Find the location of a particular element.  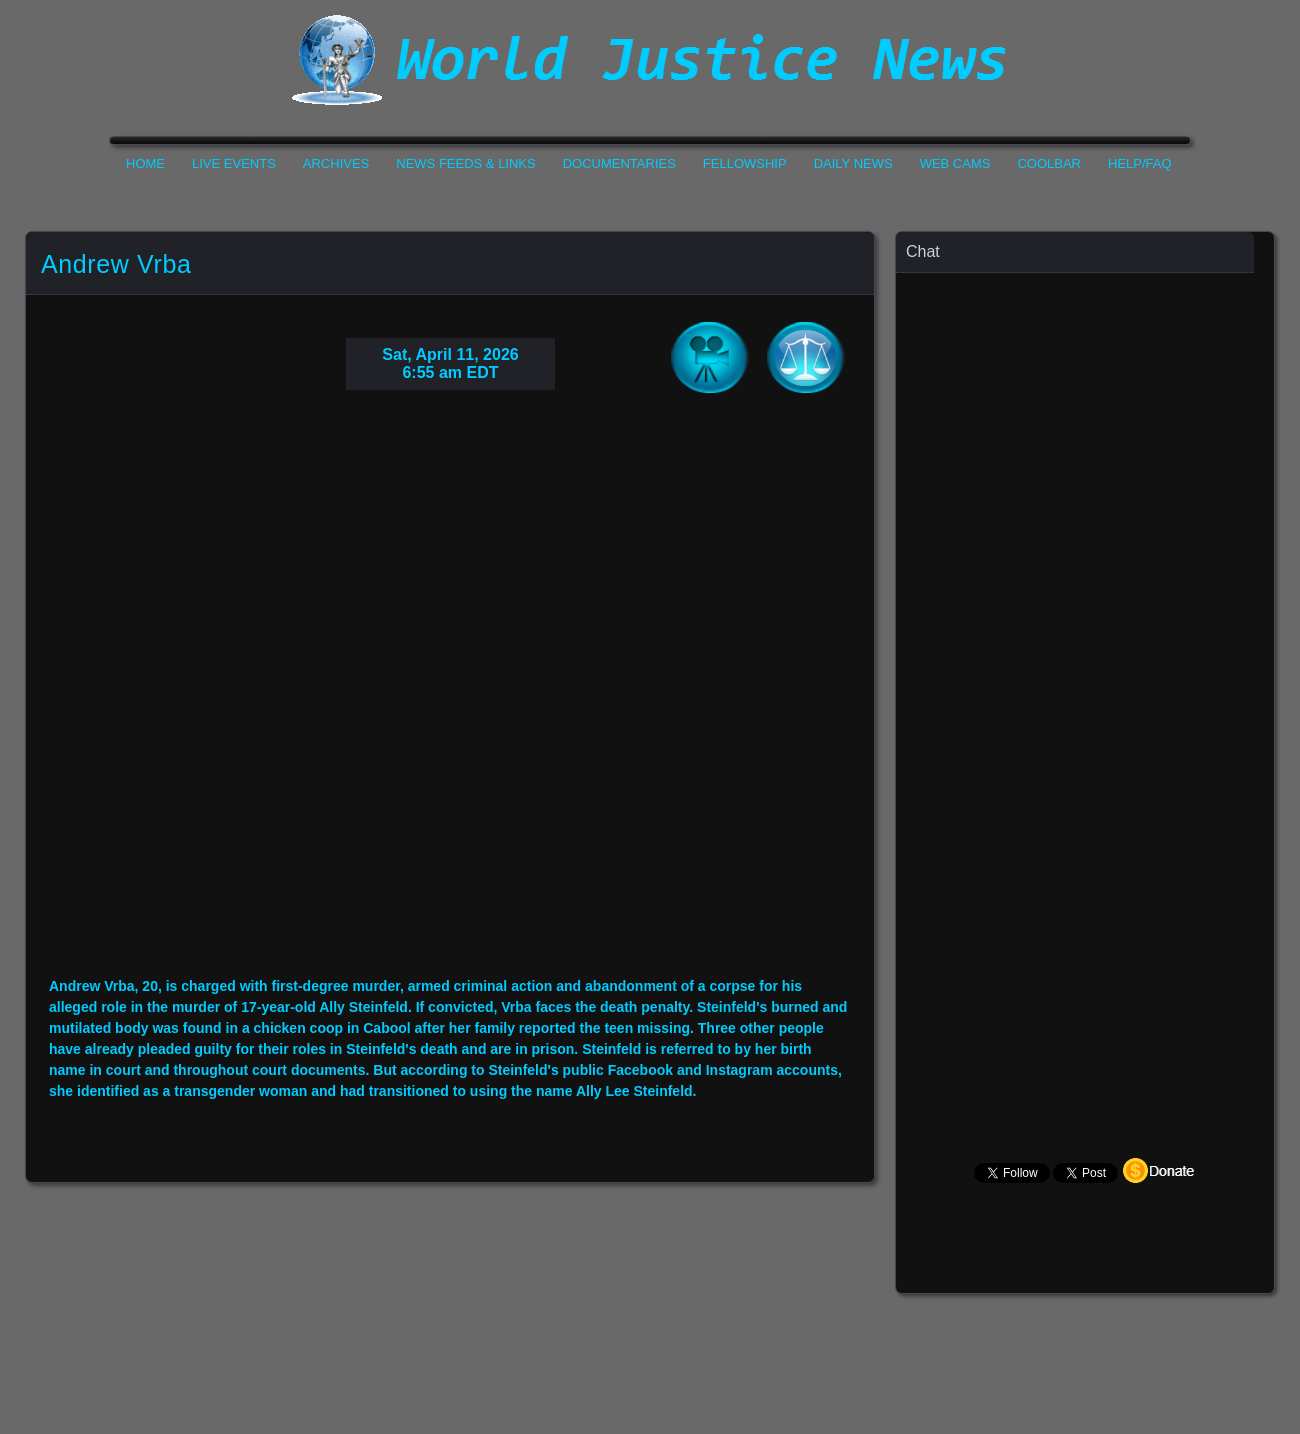

Daily News is located at coordinates (853, 163).